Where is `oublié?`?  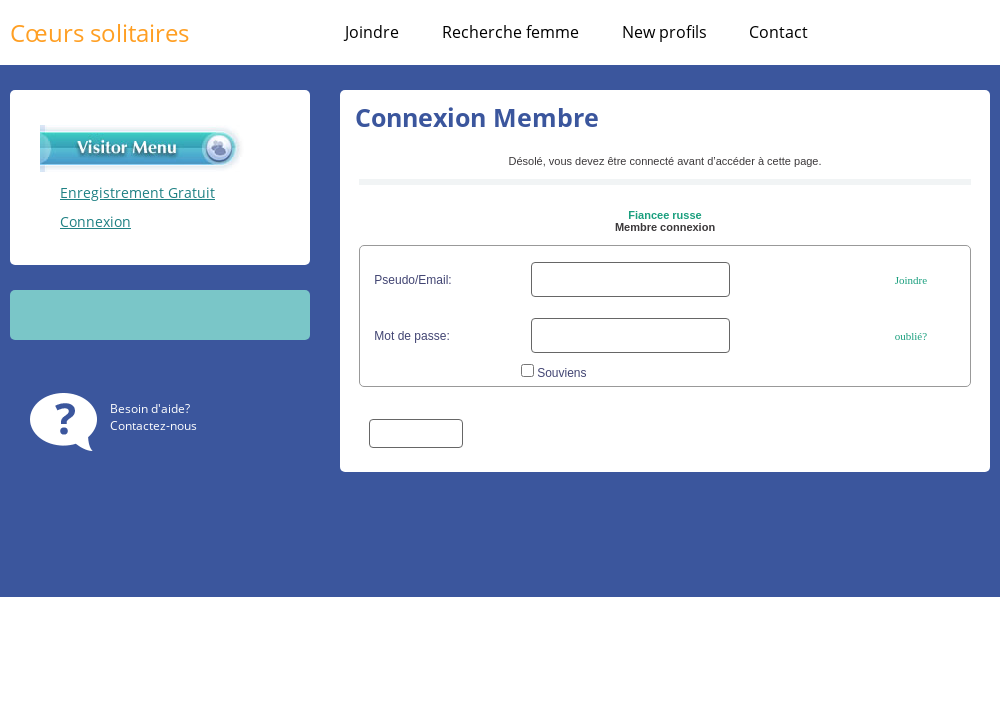 oublié? is located at coordinates (911, 336).